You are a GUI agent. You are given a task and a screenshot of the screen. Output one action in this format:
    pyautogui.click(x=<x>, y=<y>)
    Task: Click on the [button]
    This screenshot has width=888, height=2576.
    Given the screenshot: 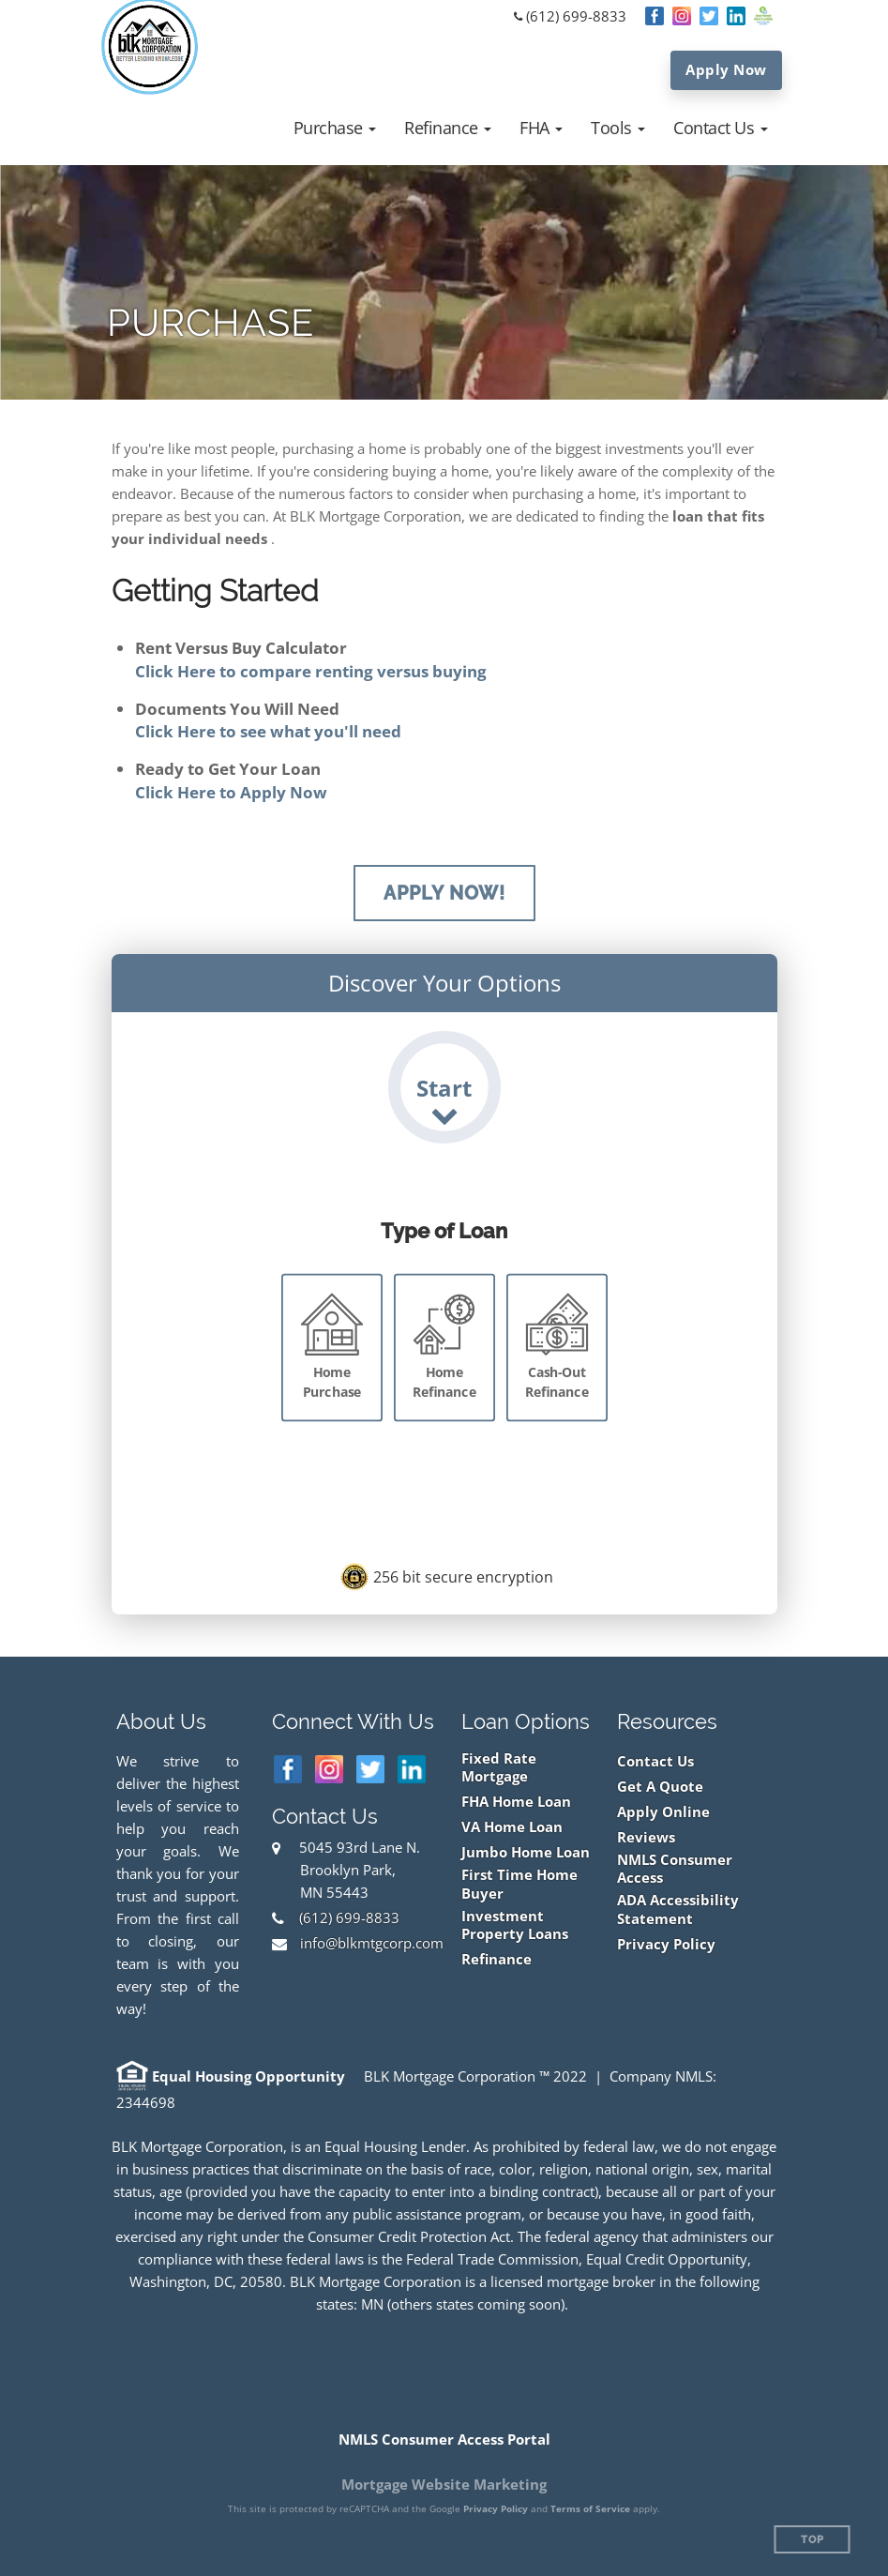 What is the action you would take?
    pyautogui.click(x=335, y=127)
    